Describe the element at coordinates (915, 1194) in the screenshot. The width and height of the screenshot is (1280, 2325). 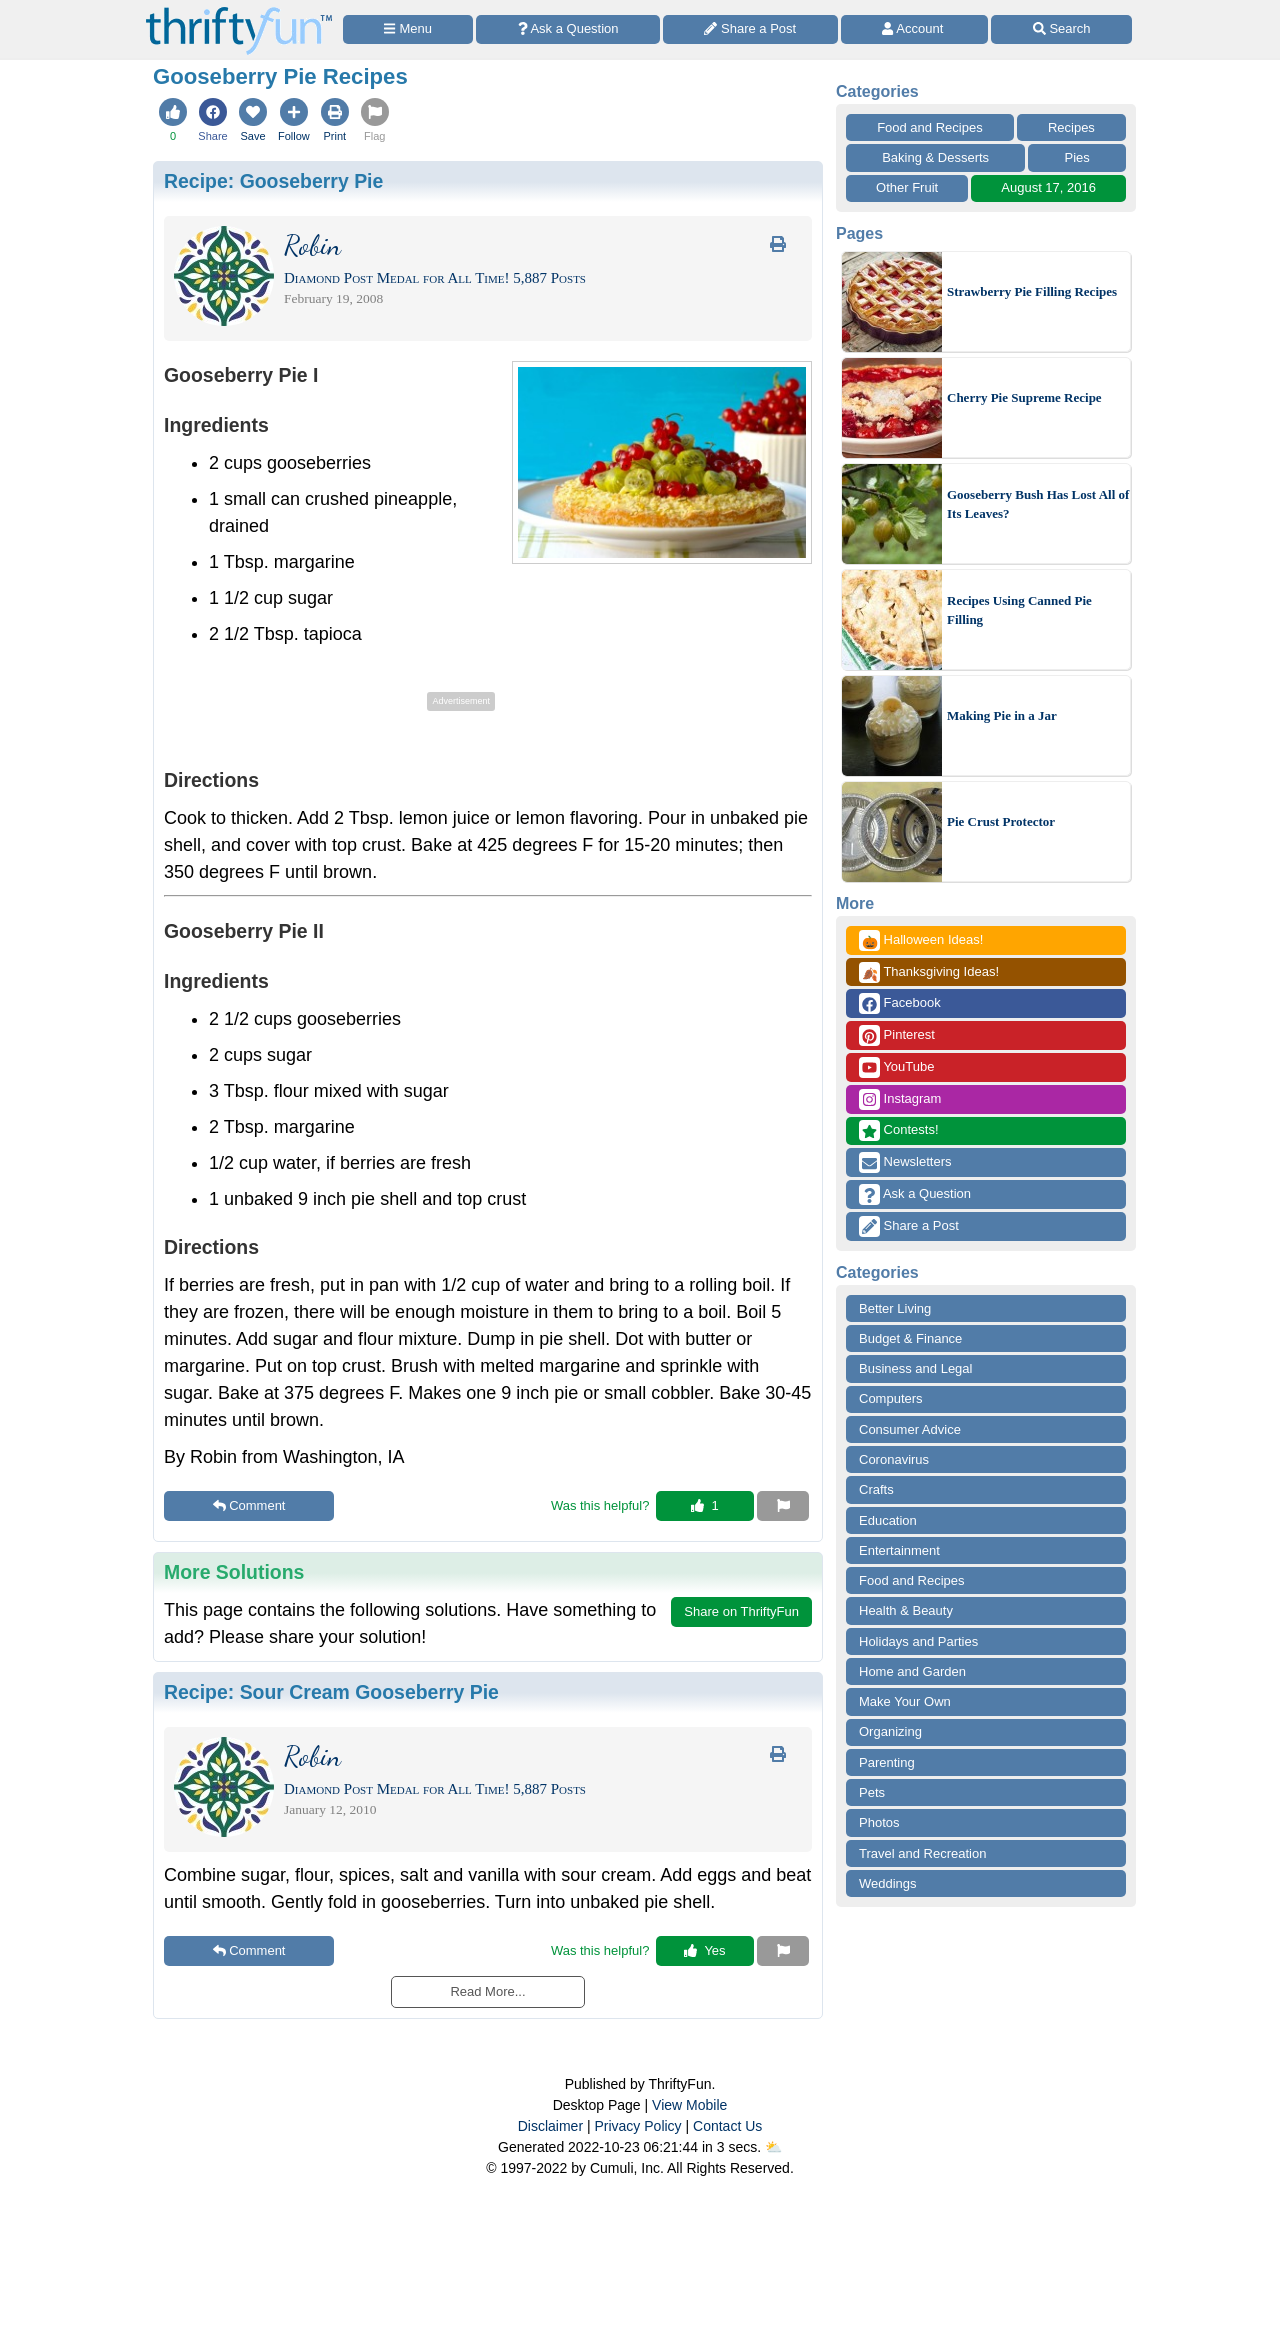
I see `Ask a Question` at that location.